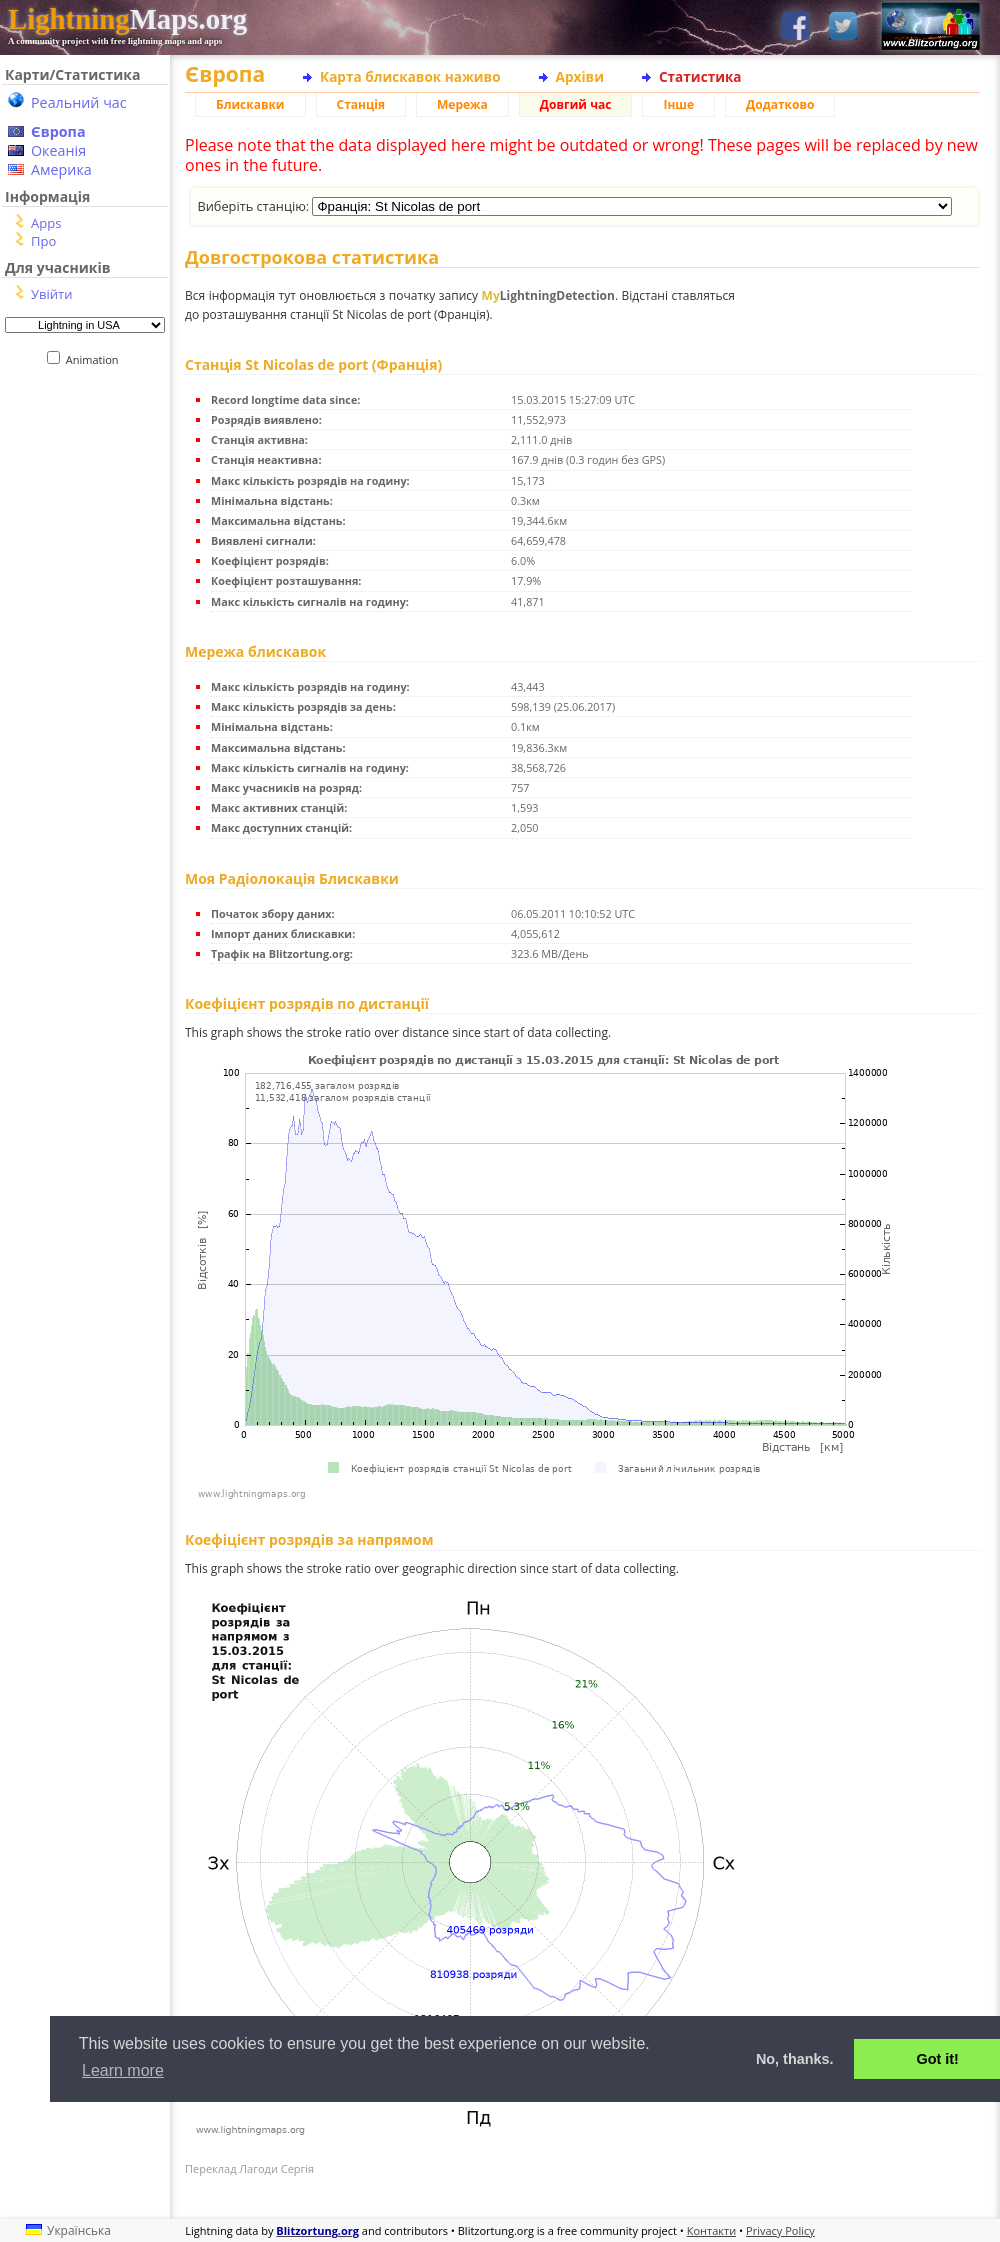  Describe the element at coordinates (123, 2070) in the screenshot. I see `Learn more [button]` at that location.